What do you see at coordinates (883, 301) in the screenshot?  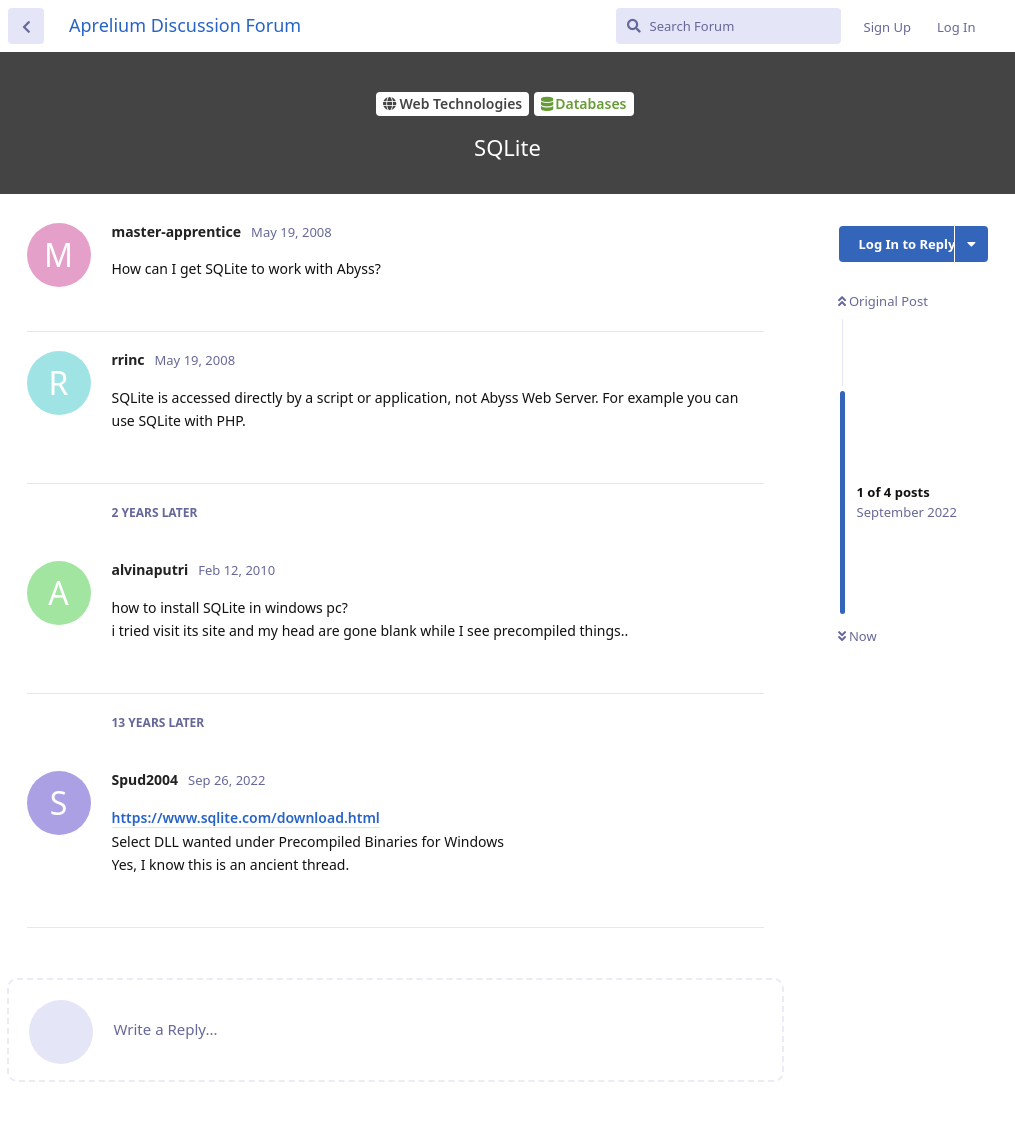 I see `Original Post` at bounding box center [883, 301].